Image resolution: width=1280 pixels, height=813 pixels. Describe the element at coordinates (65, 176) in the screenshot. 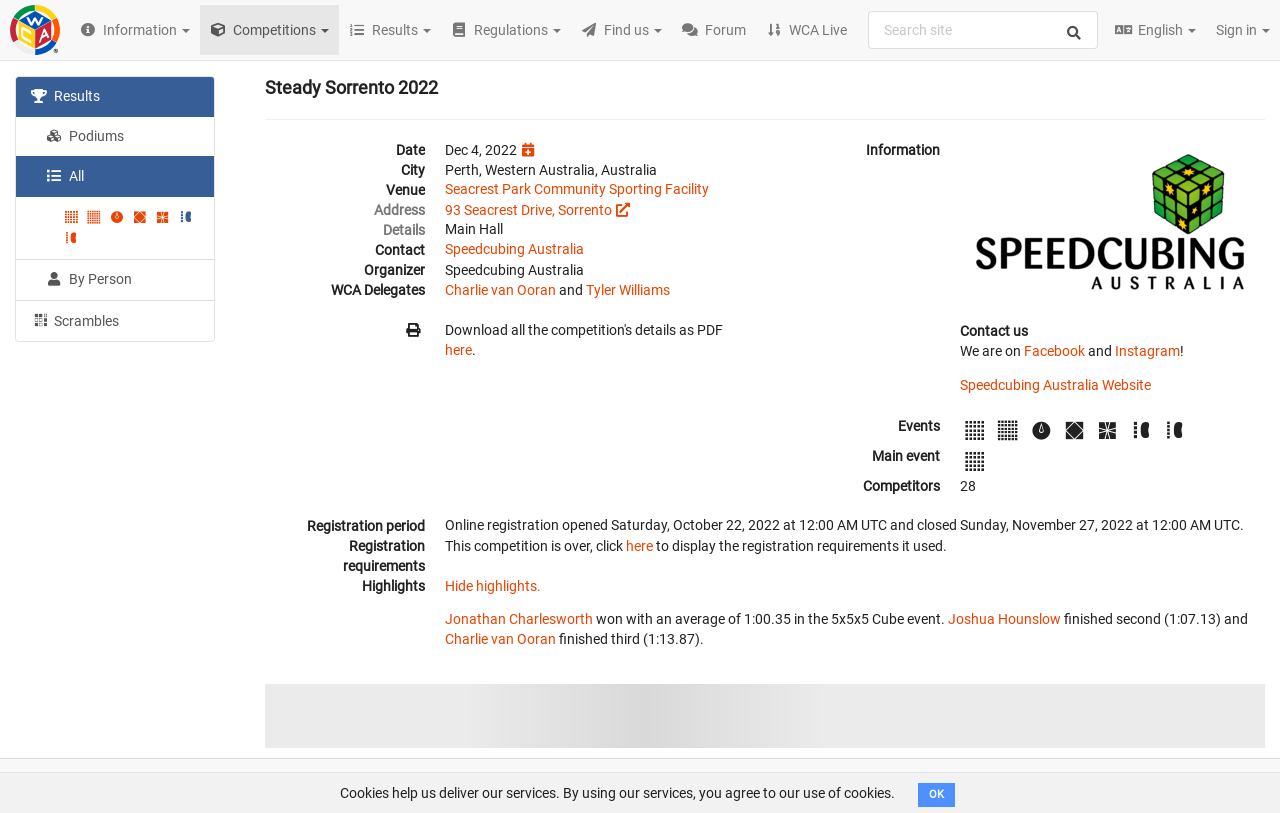

I see `All` at that location.